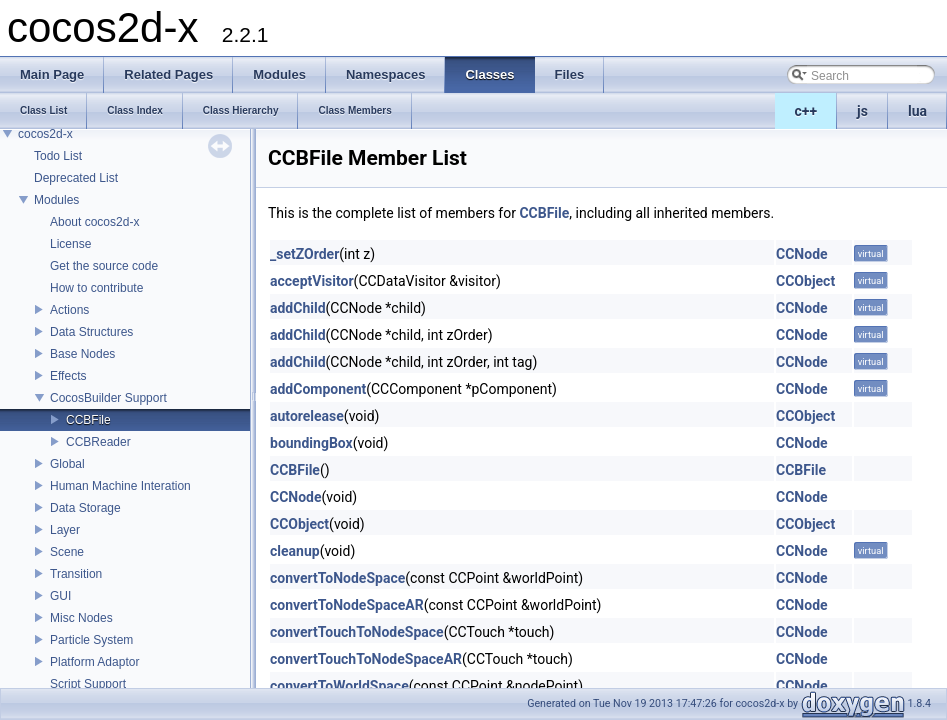  I want to click on Modules, so click(56, 200).